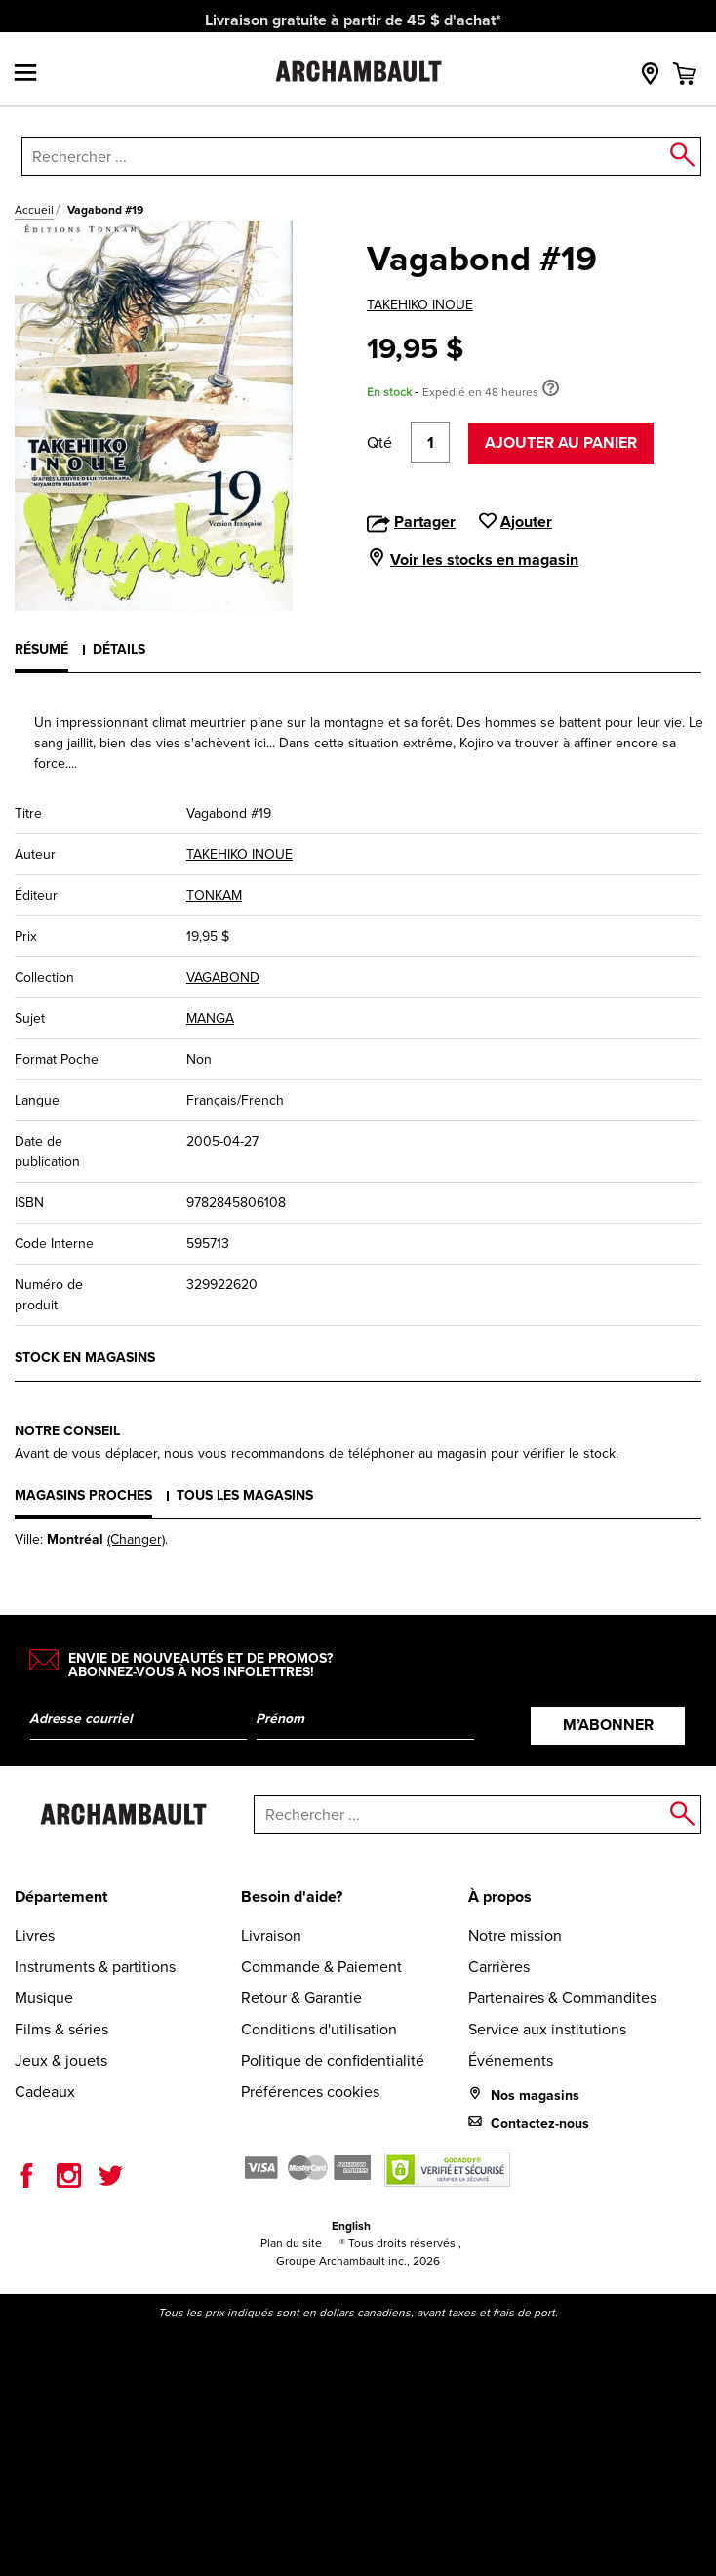 The image size is (716, 2576). What do you see at coordinates (34, 210) in the screenshot?
I see `Accueil` at bounding box center [34, 210].